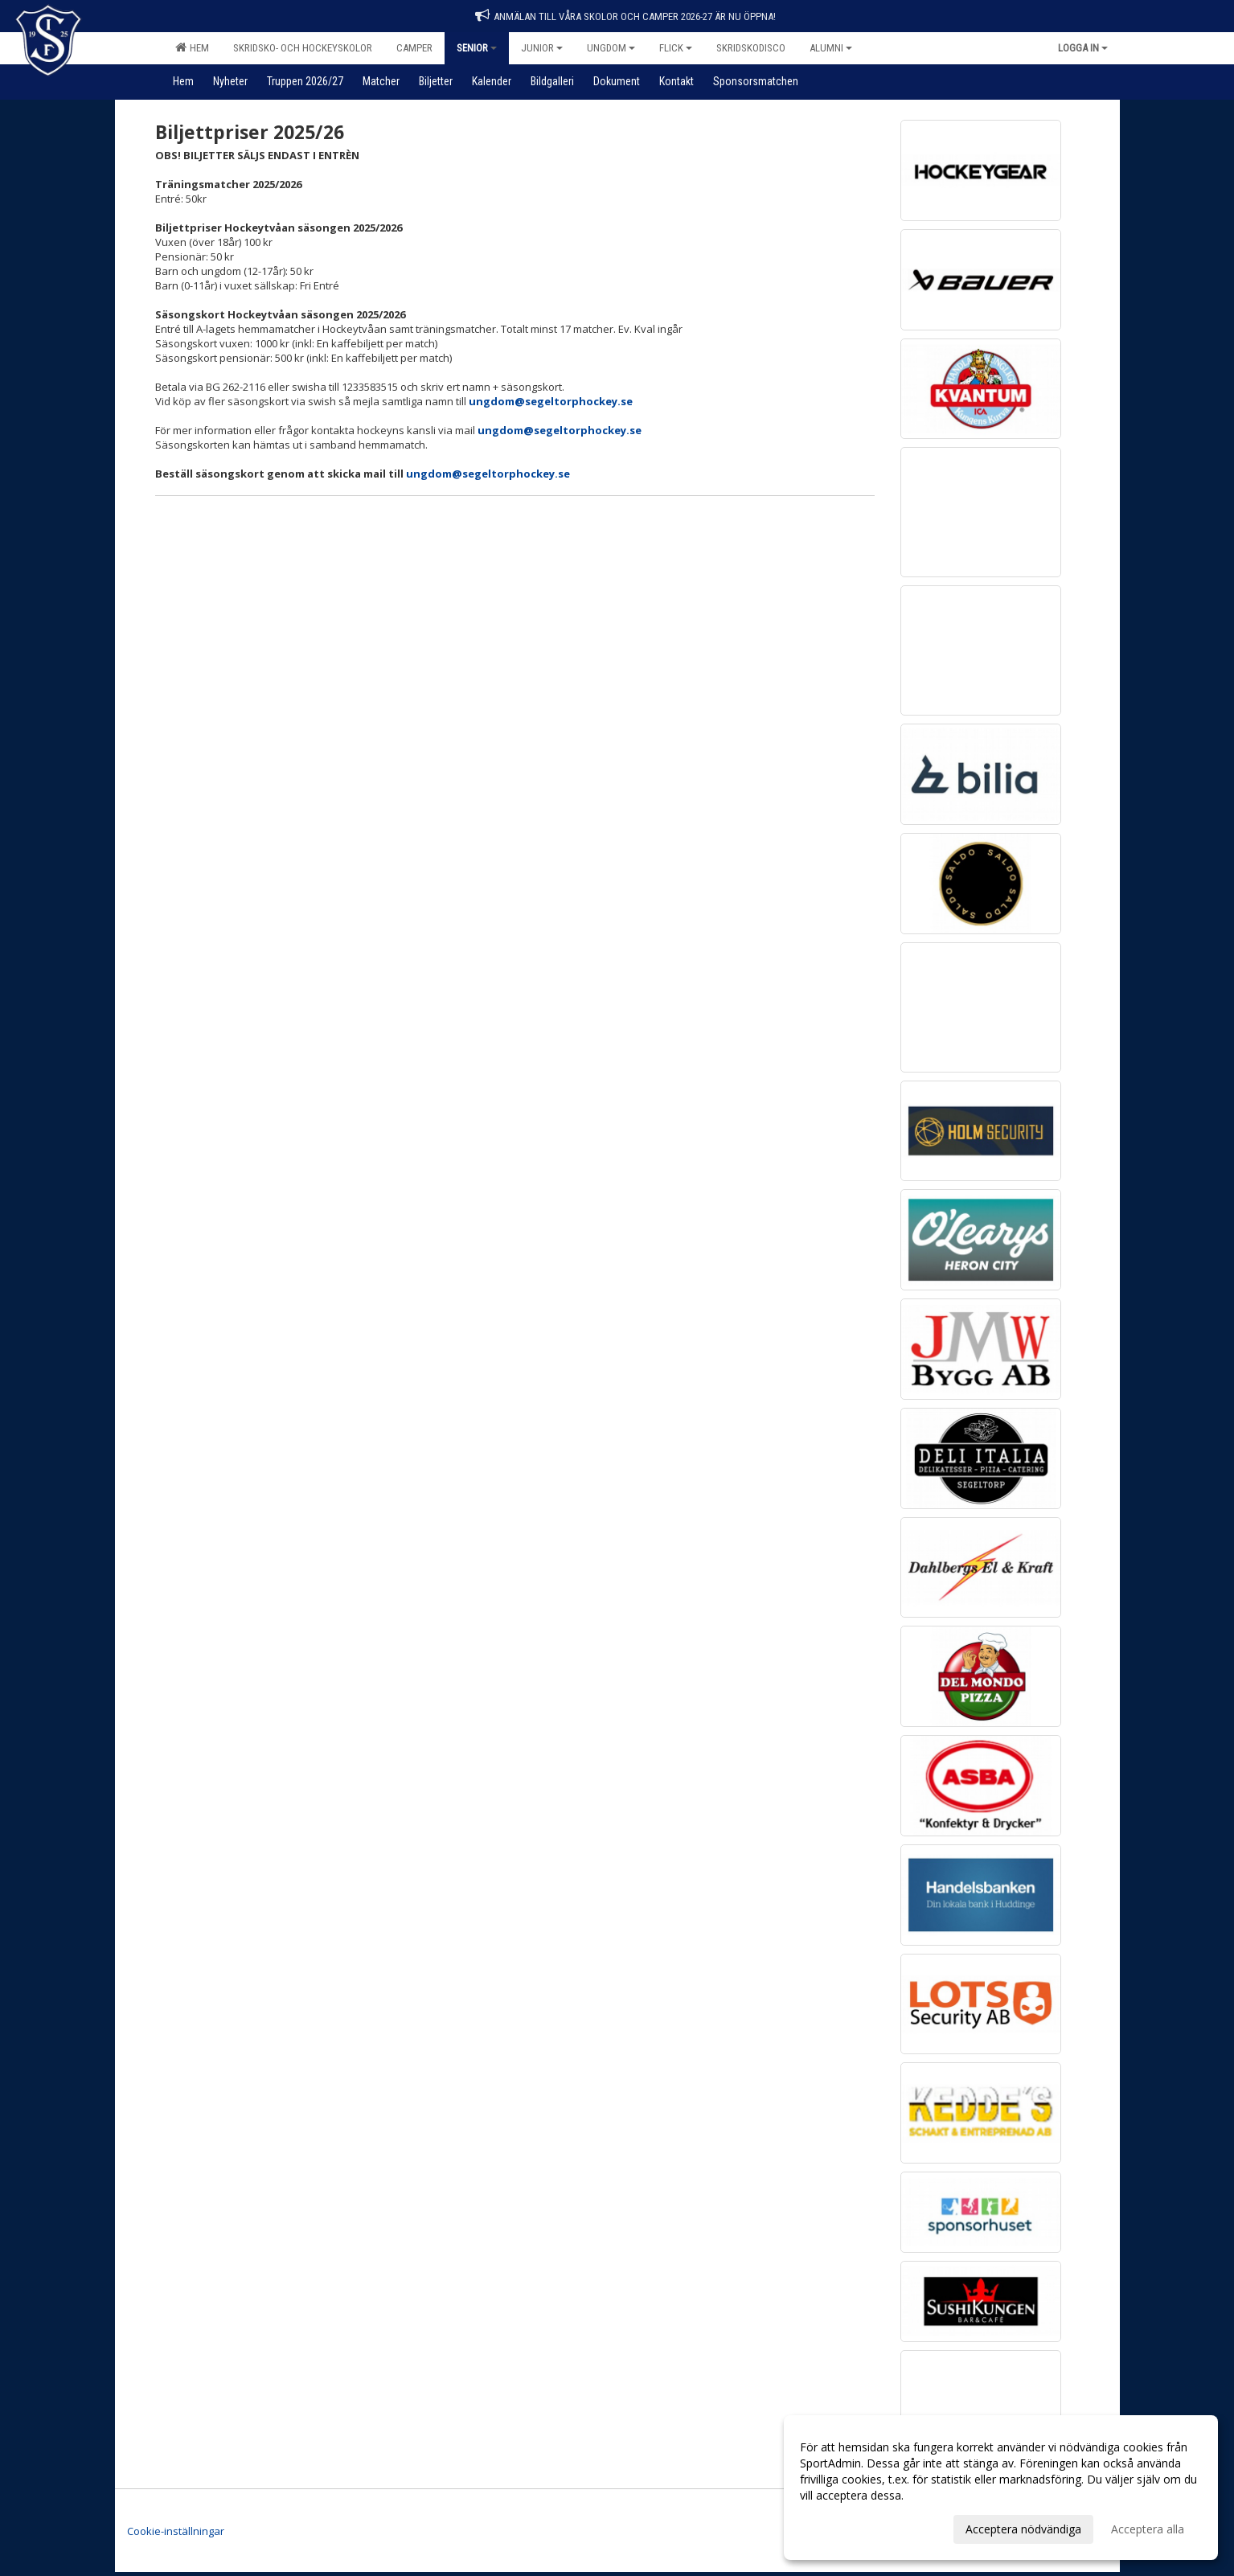 The width and height of the screenshot is (1234, 2576). I want to click on ungdom@segeltorphockey.se, so click(551, 401).